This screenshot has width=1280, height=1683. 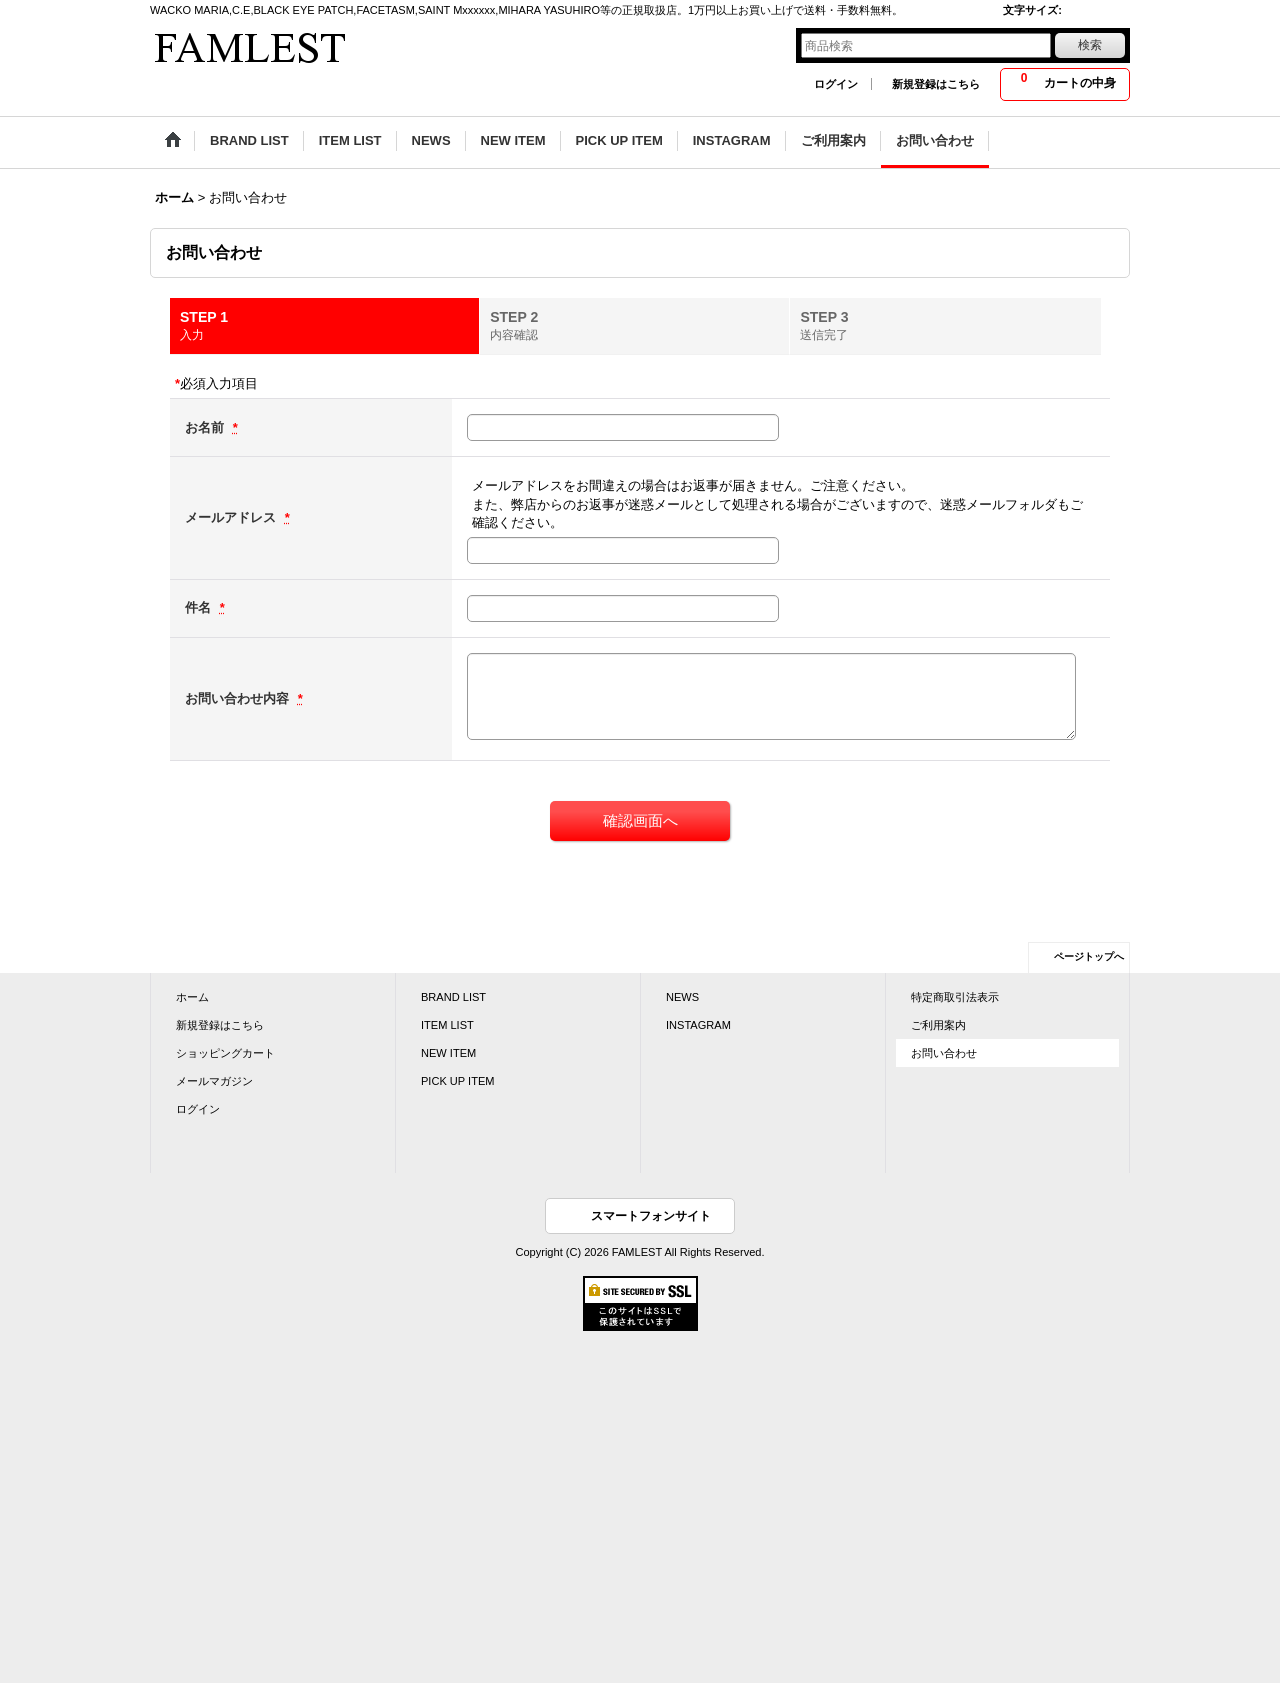 What do you see at coordinates (682, 997) in the screenshot?
I see `NEWS` at bounding box center [682, 997].